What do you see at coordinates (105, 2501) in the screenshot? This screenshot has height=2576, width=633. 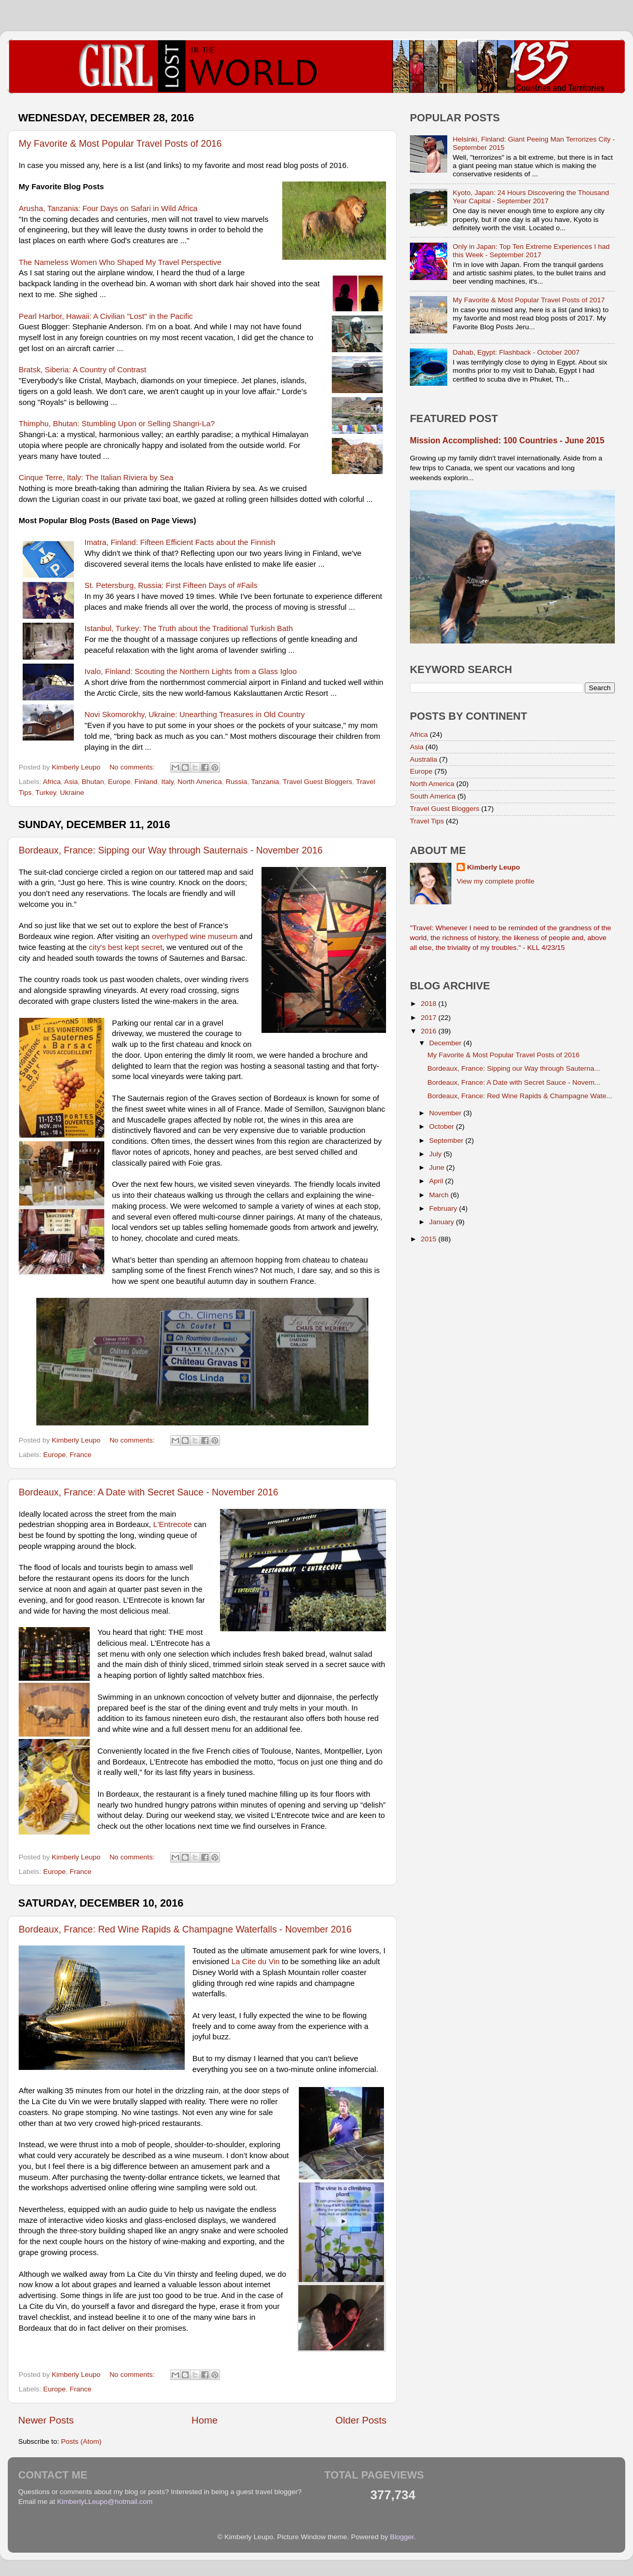 I see `KimberlyLLeupo@hotmail.com` at bounding box center [105, 2501].